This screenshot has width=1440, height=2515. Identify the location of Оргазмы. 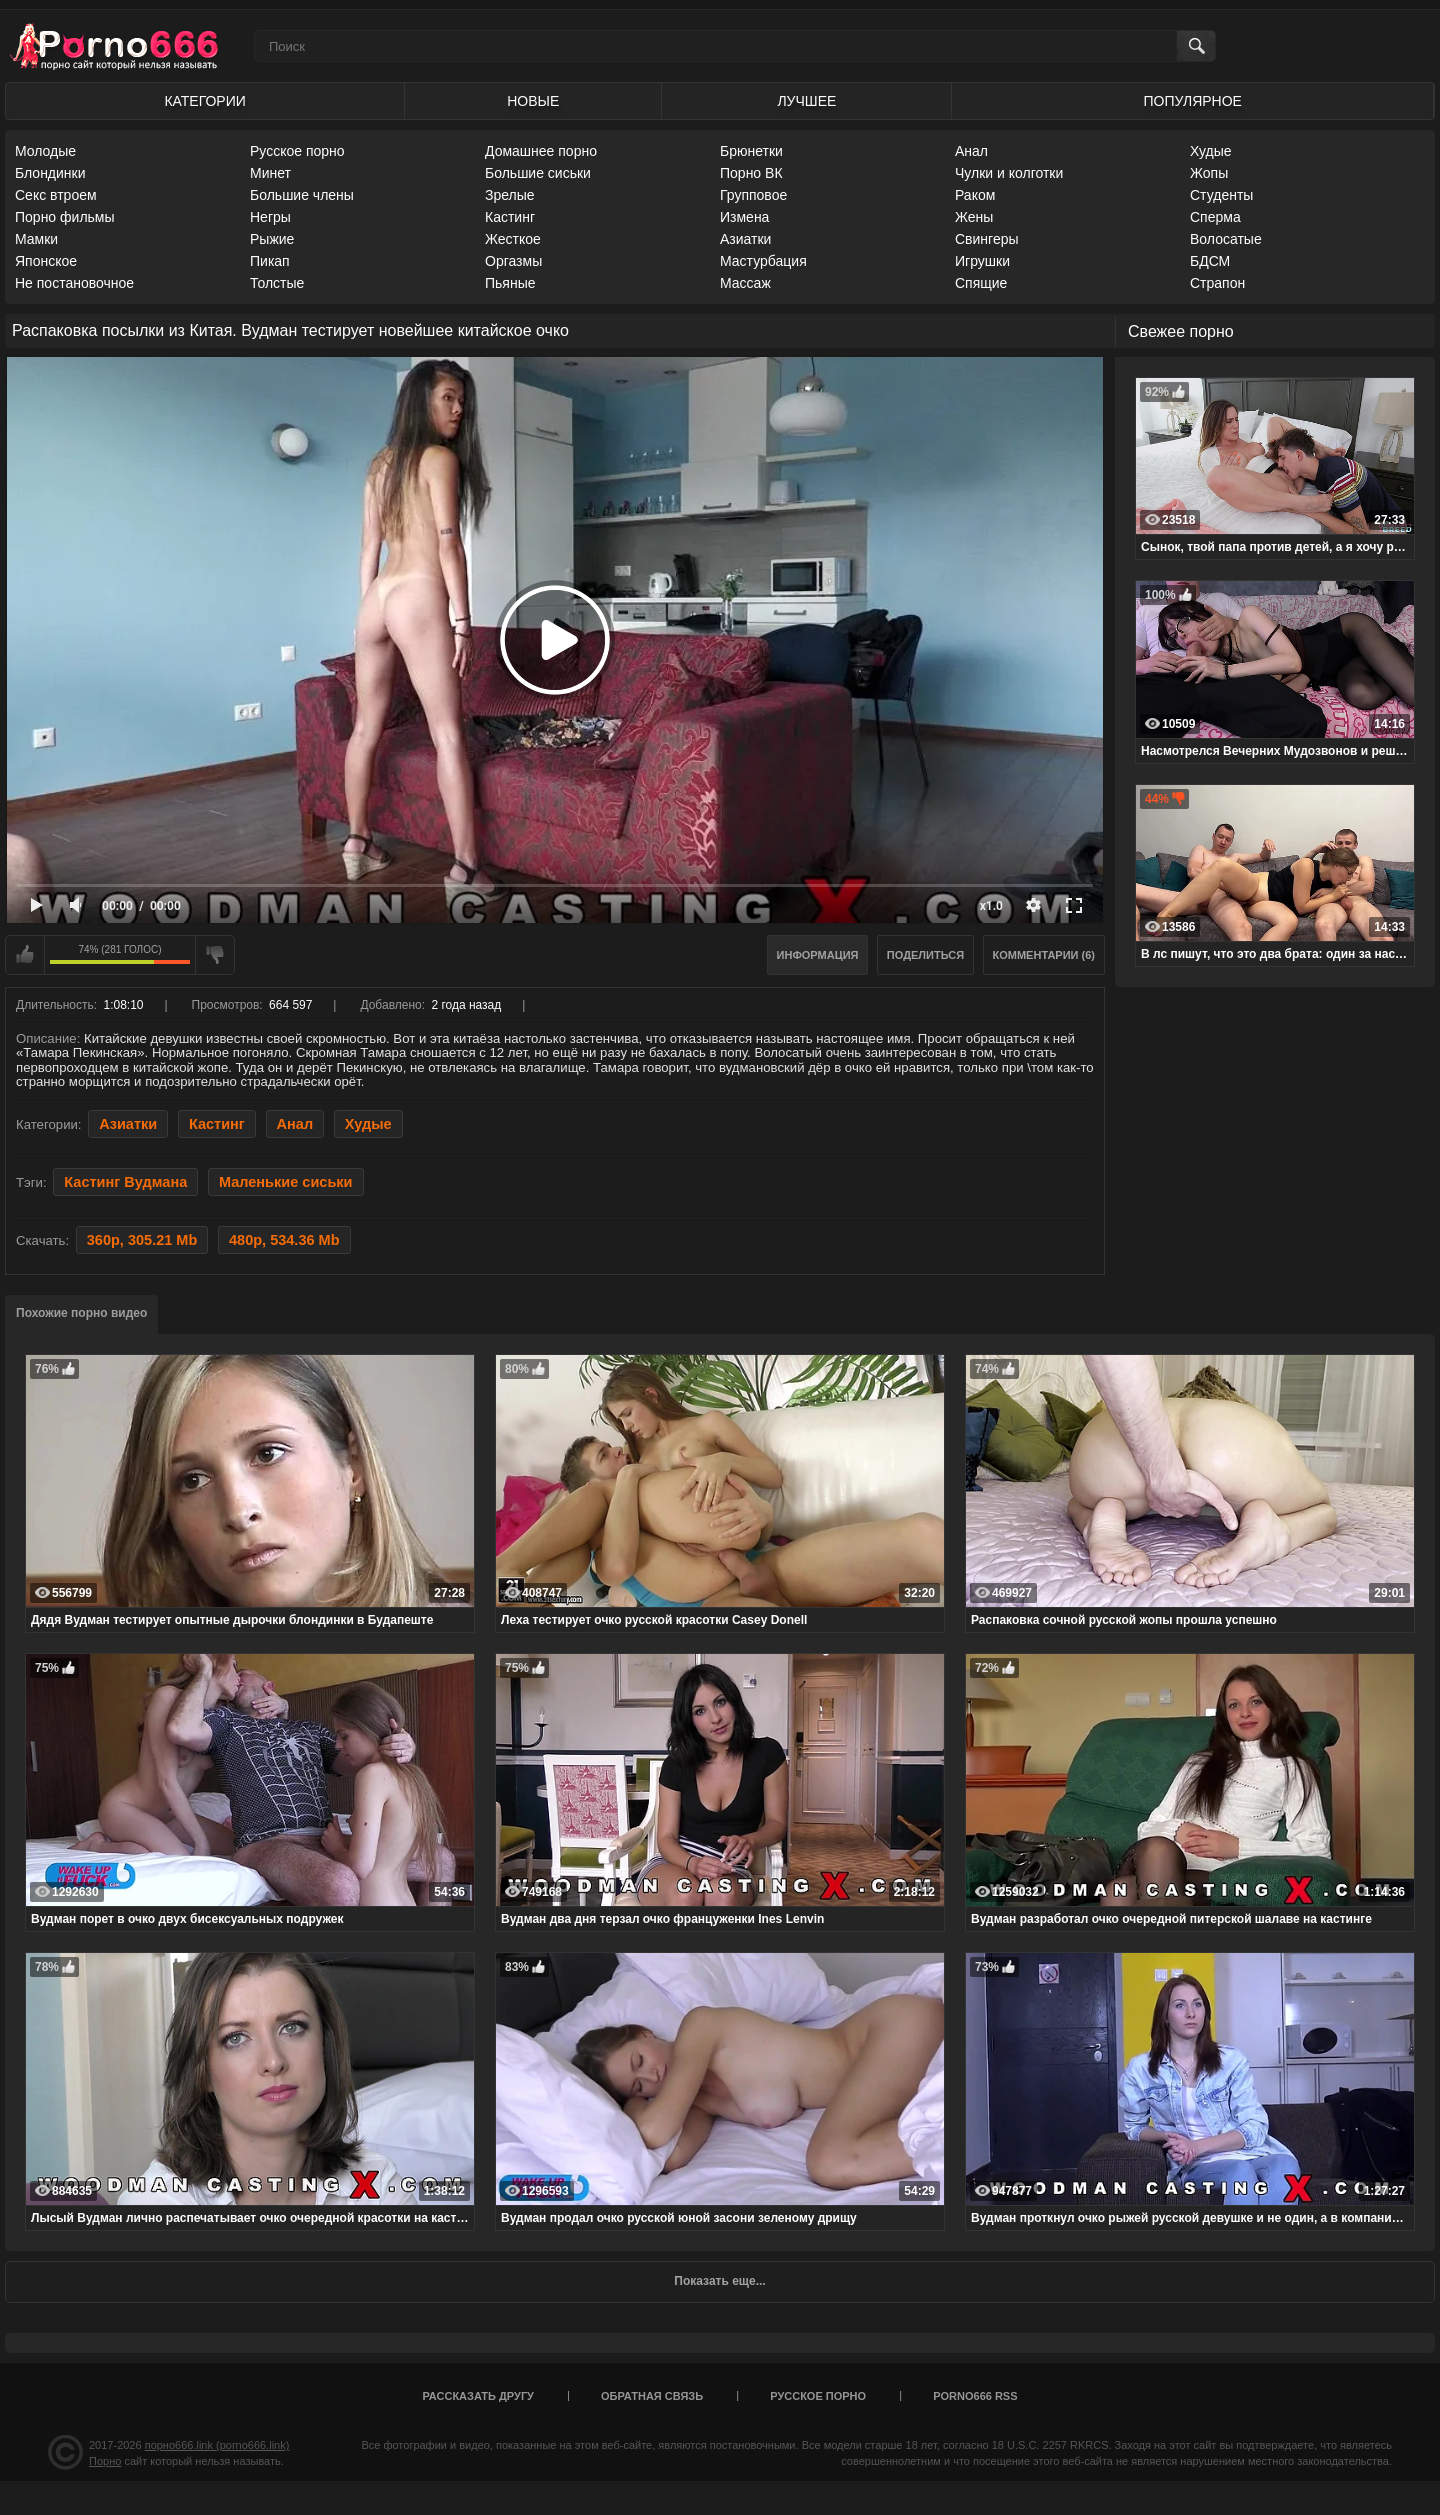
(513, 261).